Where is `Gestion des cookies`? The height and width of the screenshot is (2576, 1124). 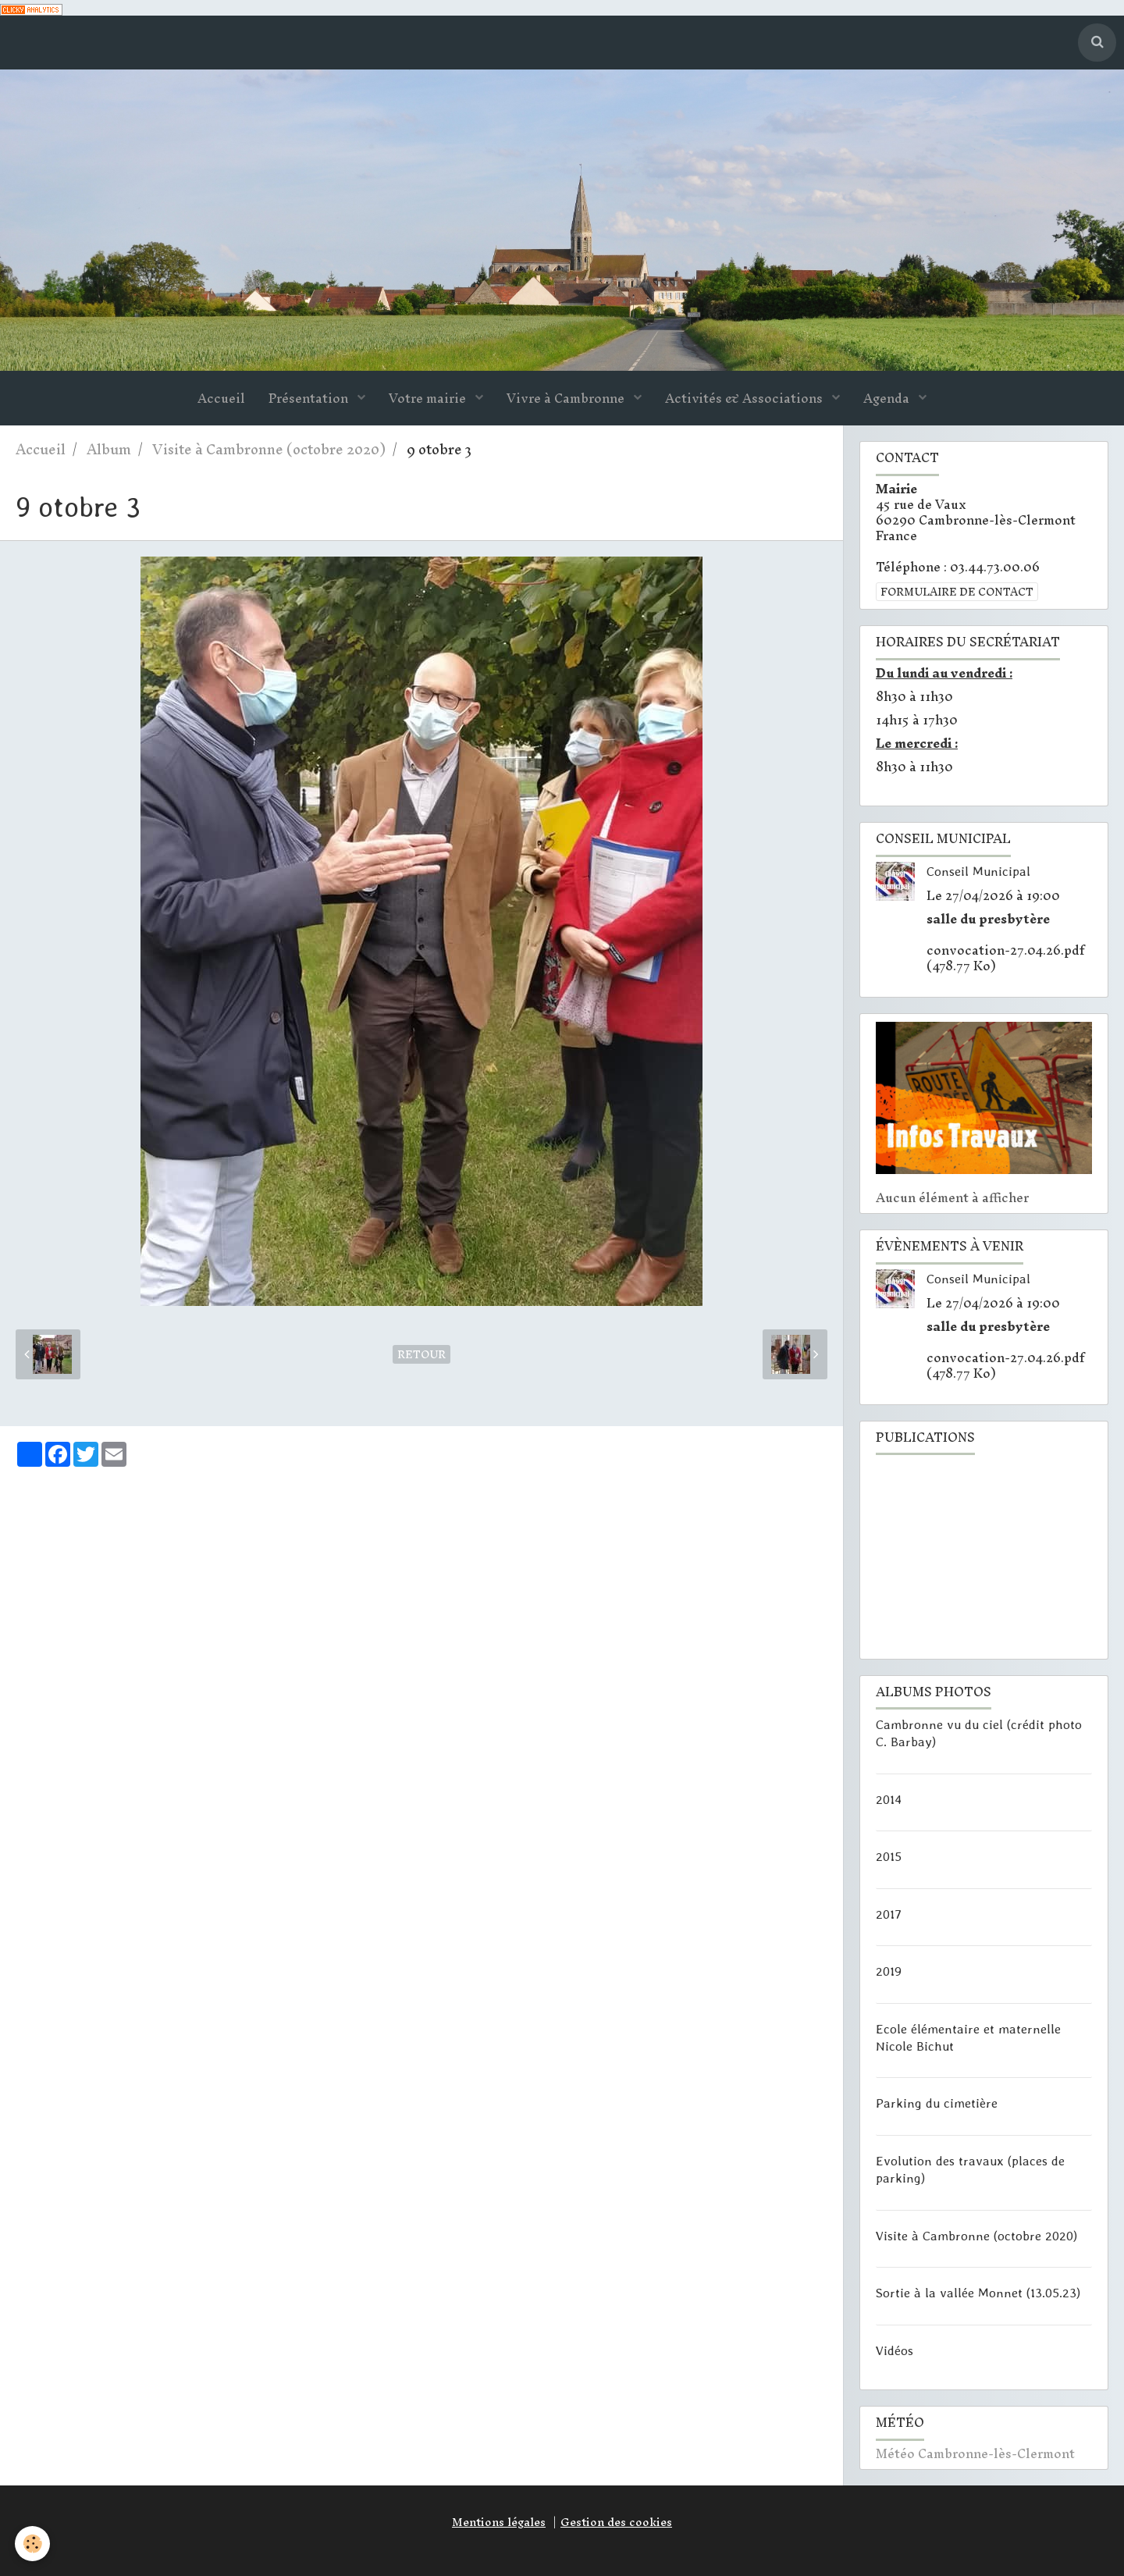
Gestion des cookies is located at coordinates (616, 2522).